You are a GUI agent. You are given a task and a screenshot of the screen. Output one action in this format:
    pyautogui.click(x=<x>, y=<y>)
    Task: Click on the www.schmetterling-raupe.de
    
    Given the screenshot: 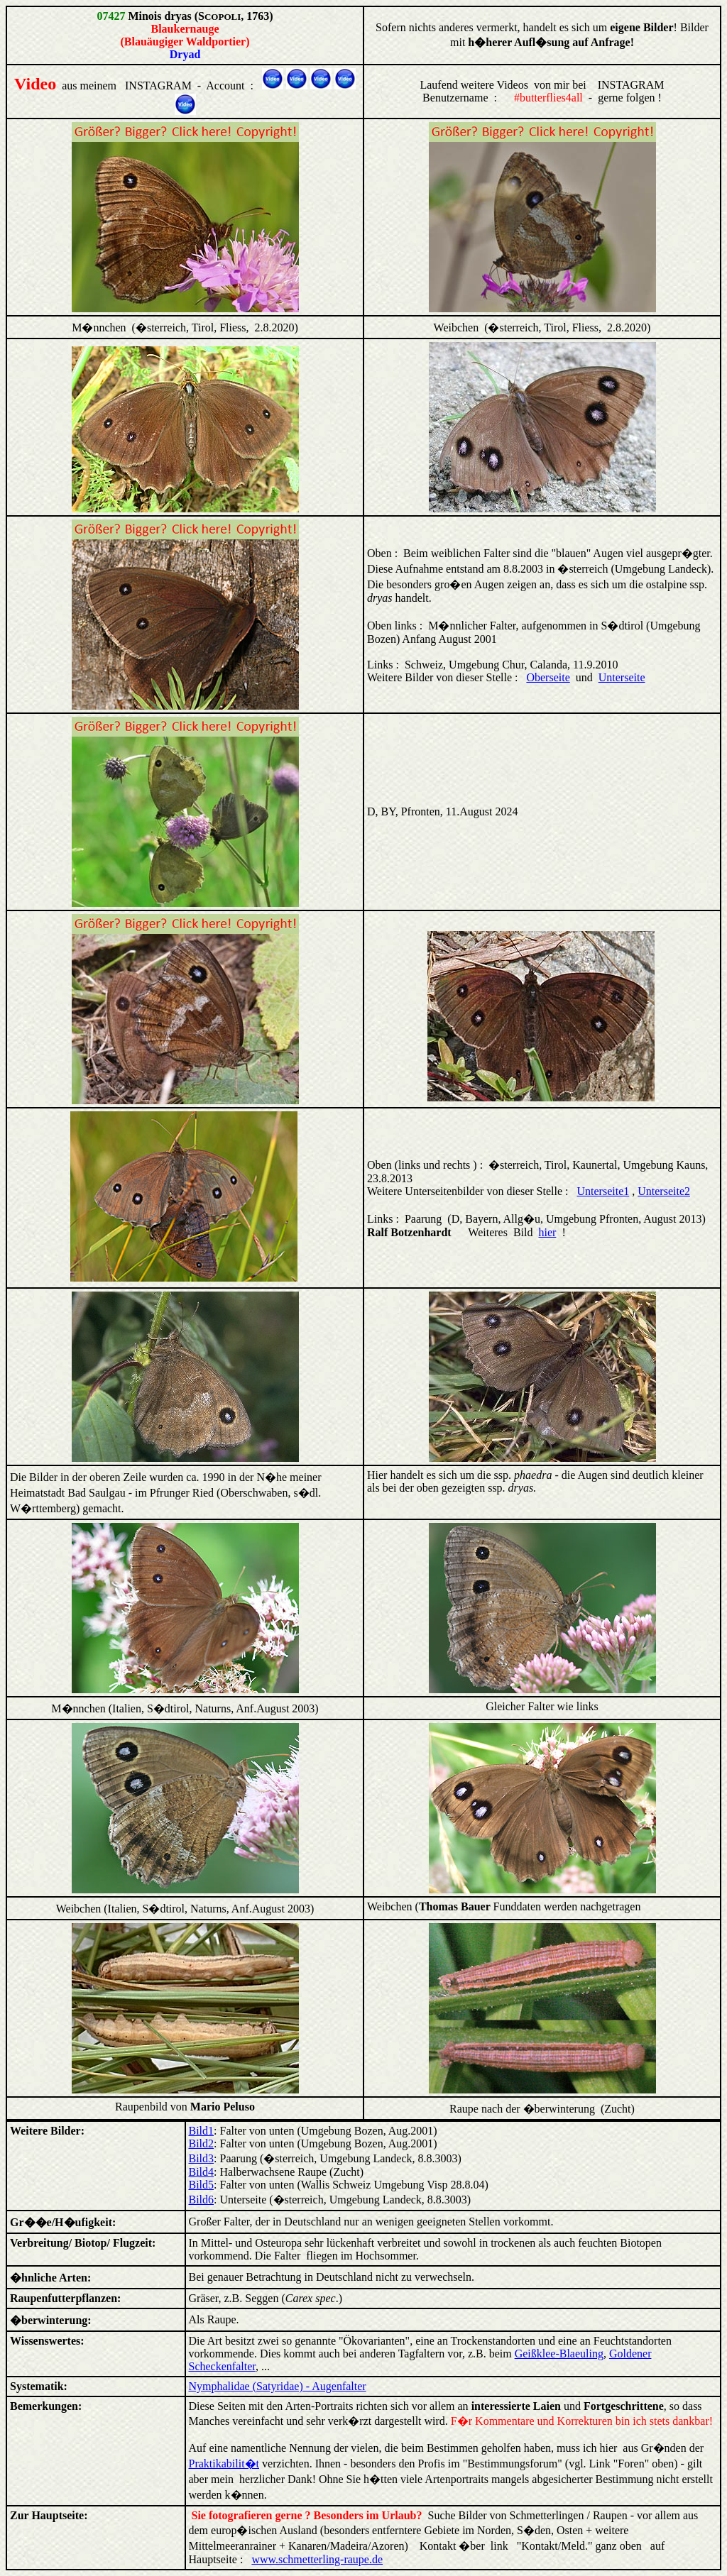 What is the action you would take?
    pyautogui.click(x=317, y=2559)
    